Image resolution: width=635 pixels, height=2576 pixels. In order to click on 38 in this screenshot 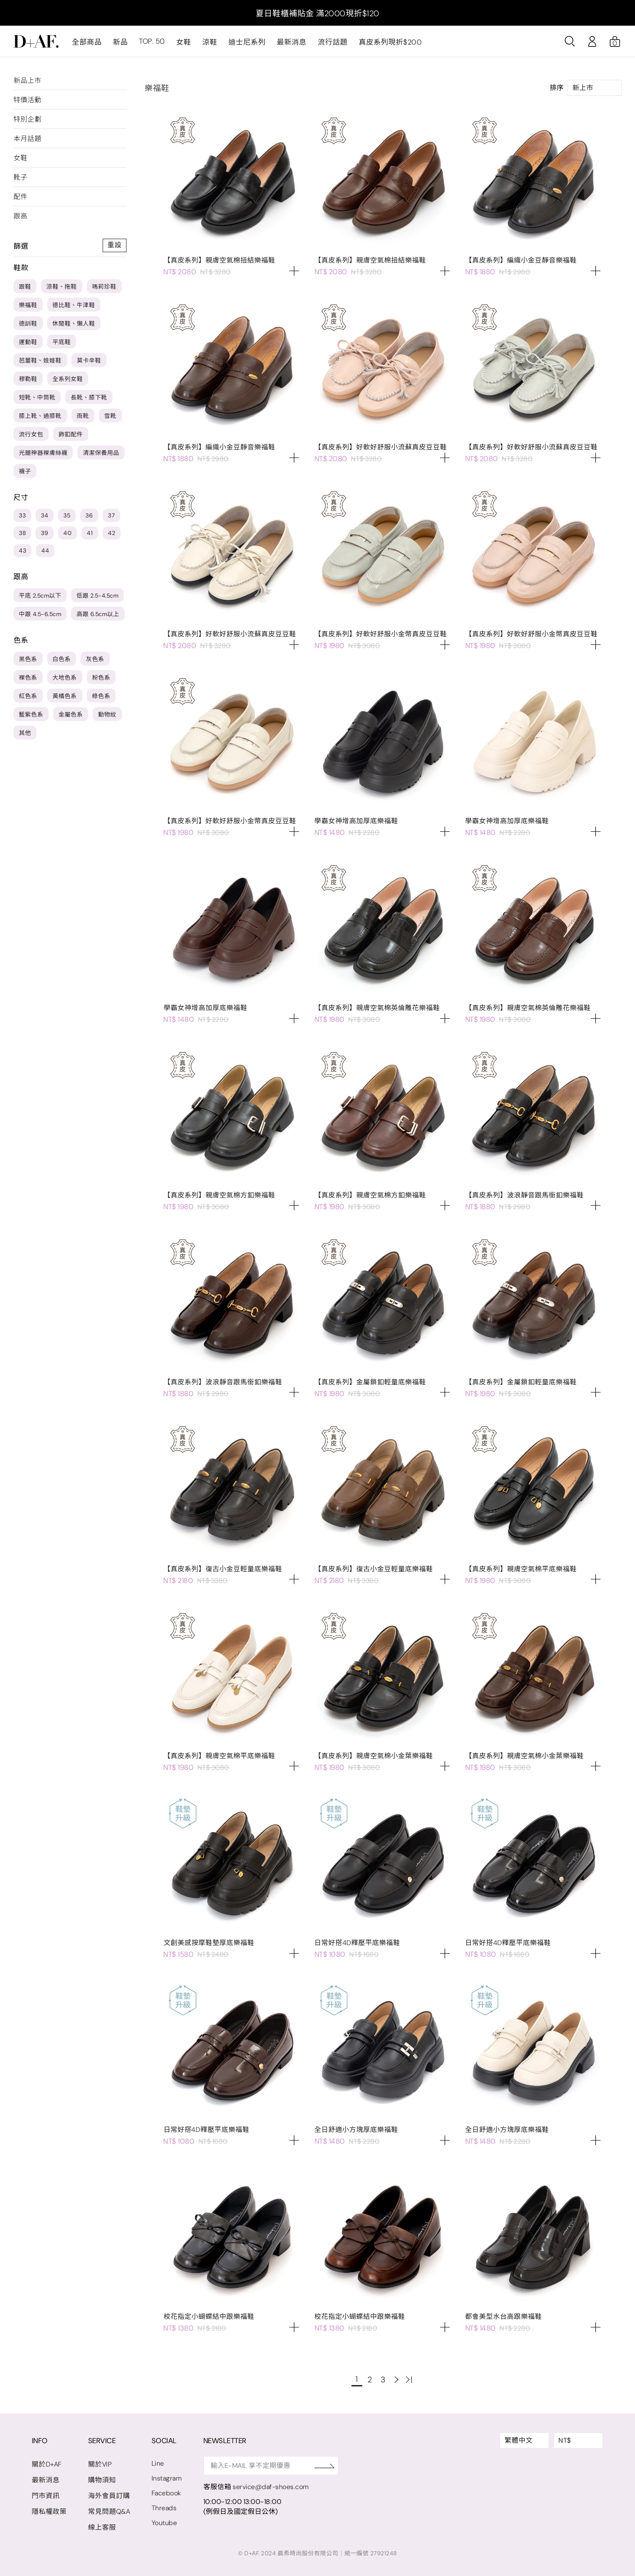, I will do `click(22, 533)`.